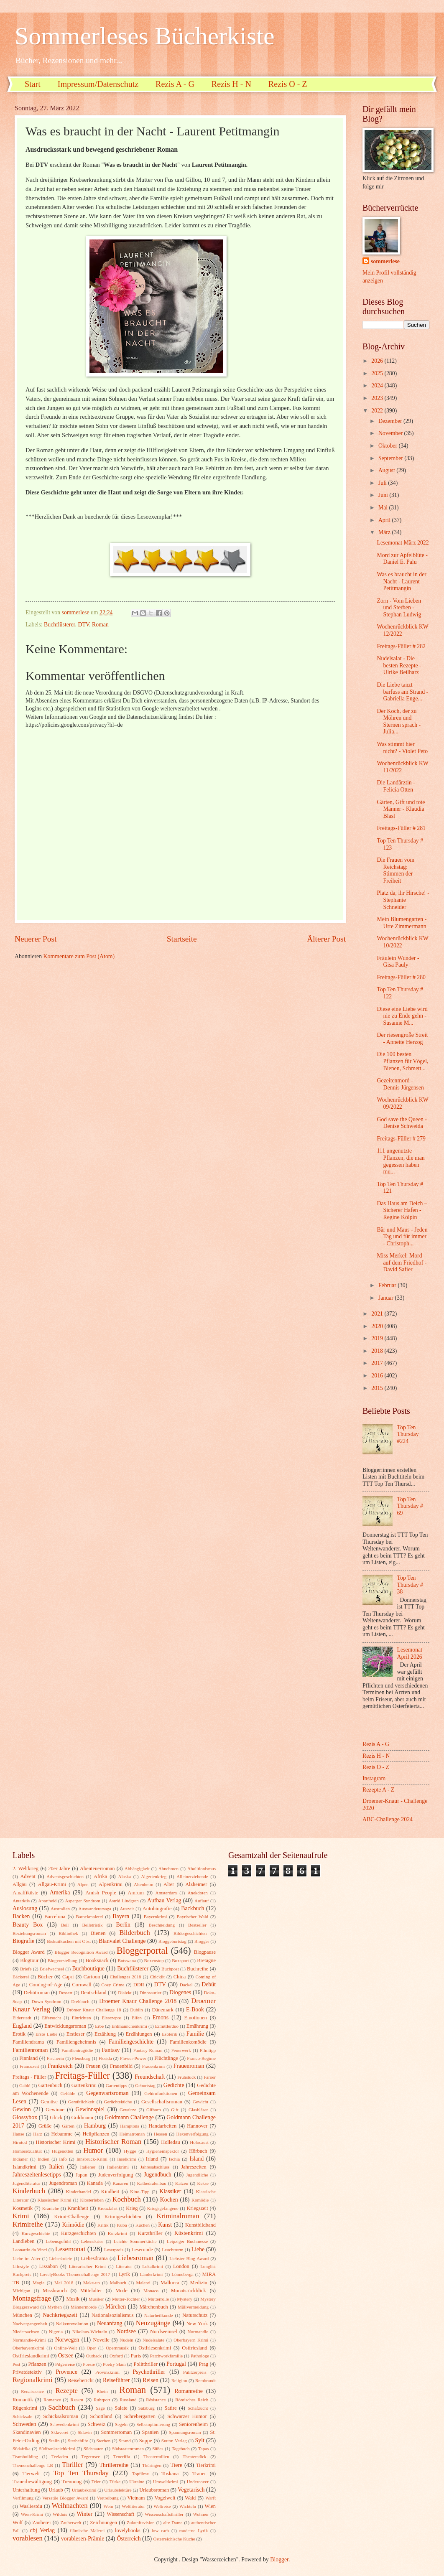 The height and width of the screenshot is (2576, 444). Describe the element at coordinates (165, 2225) in the screenshot. I see `Kunst` at that location.